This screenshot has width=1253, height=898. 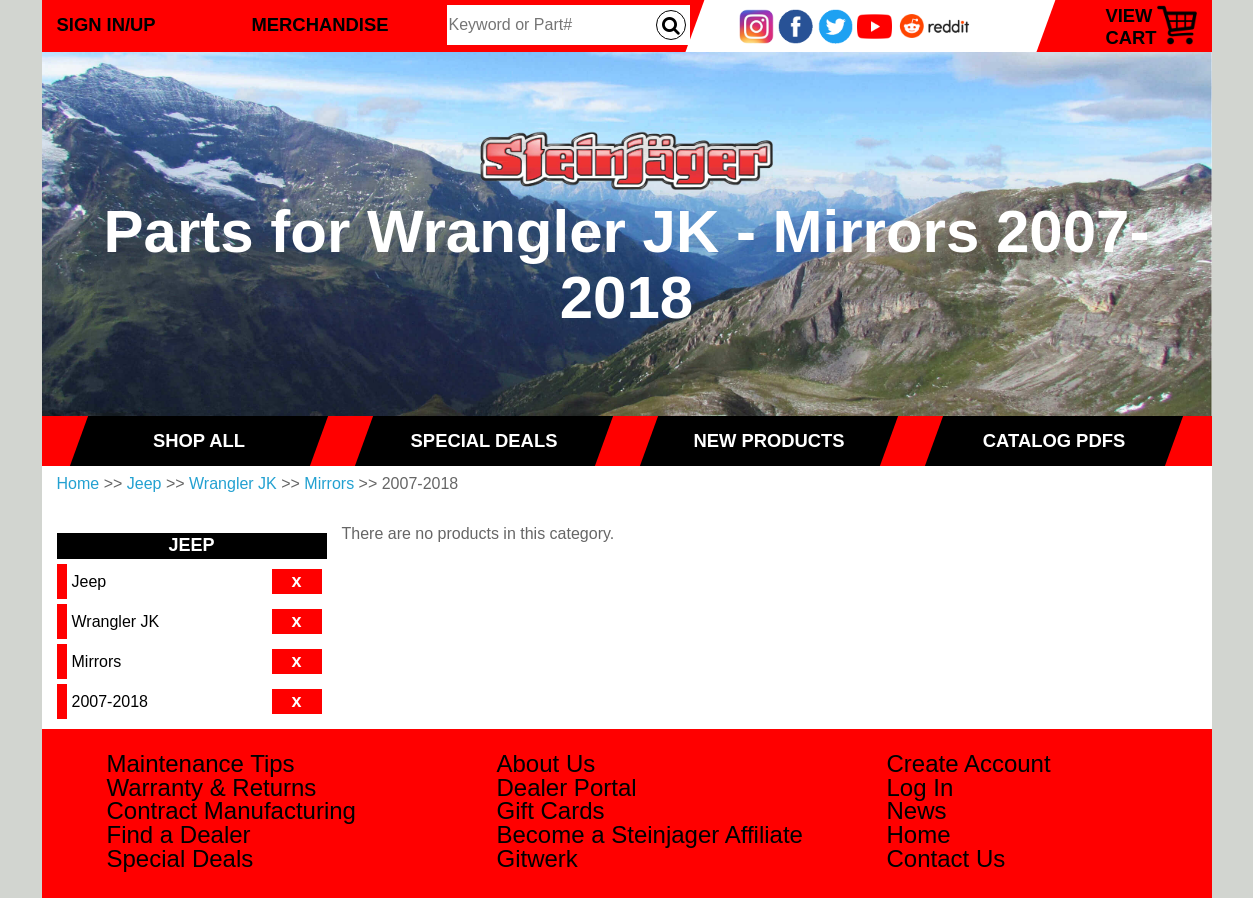 What do you see at coordinates (546, 763) in the screenshot?
I see `About Us` at bounding box center [546, 763].